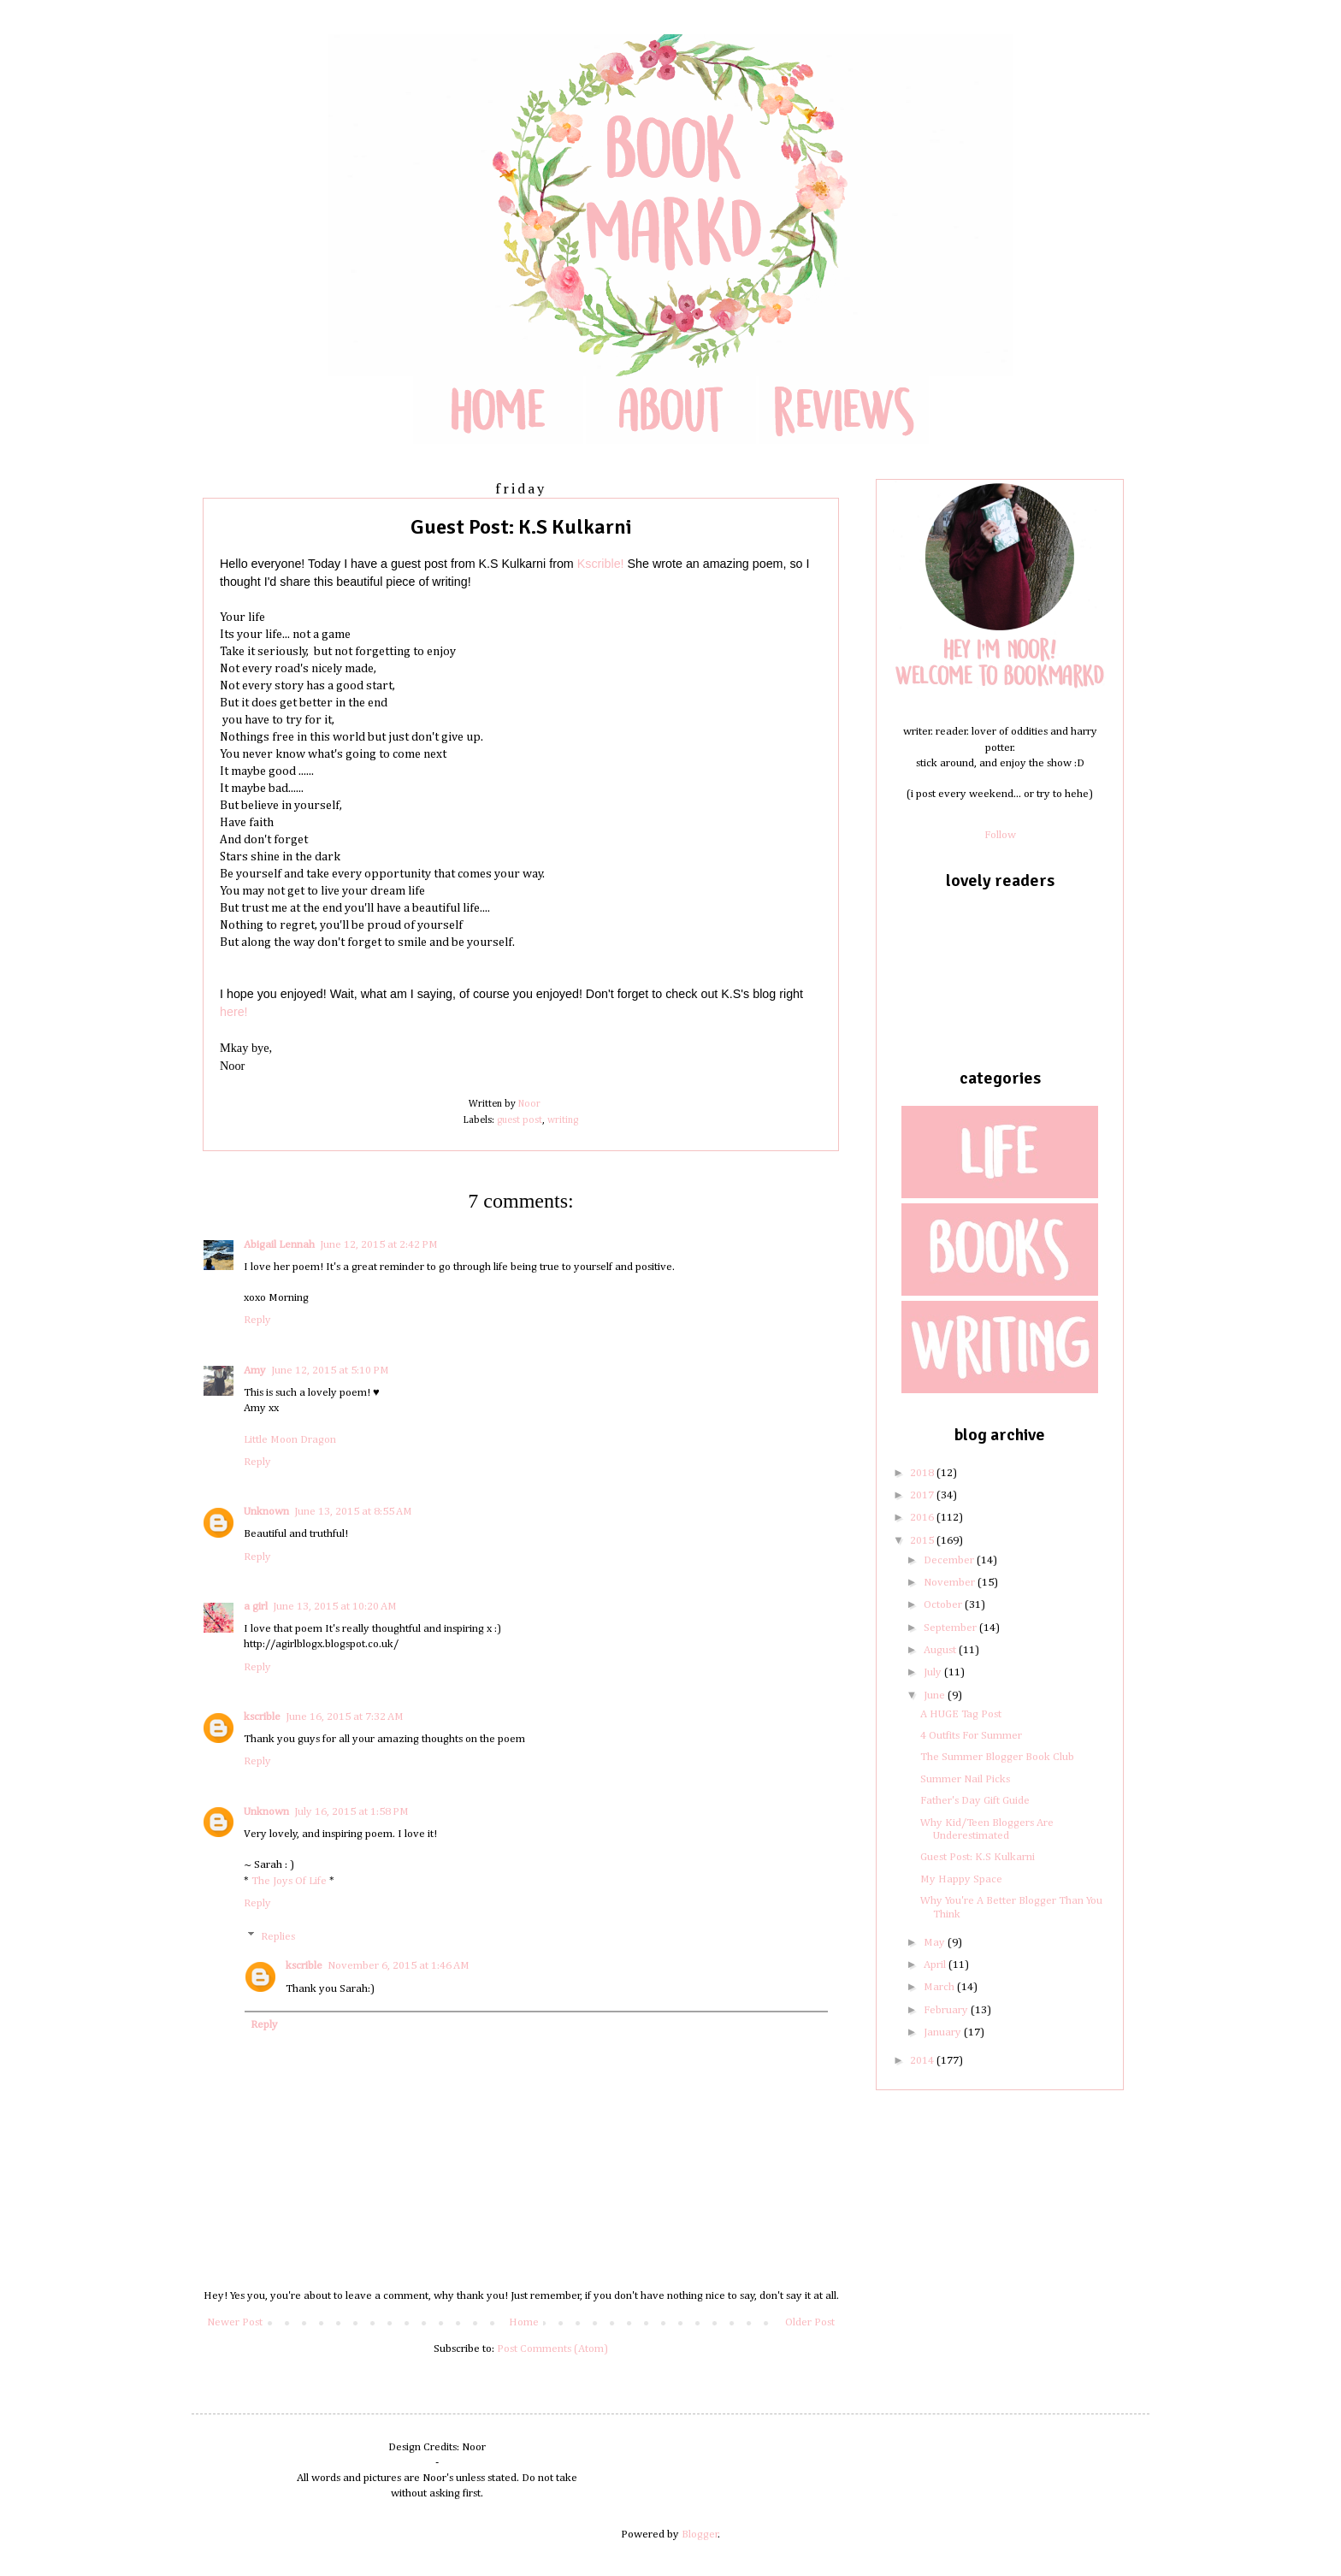 The height and width of the screenshot is (2576, 1341). What do you see at coordinates (923, 1473) in the screenshot?
I see `2018` at bounding box center [923, 1473].